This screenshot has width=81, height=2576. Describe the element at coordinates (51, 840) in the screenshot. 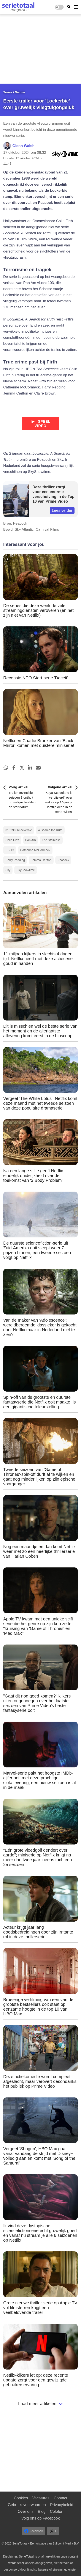

I see `The Staircase` at that location.